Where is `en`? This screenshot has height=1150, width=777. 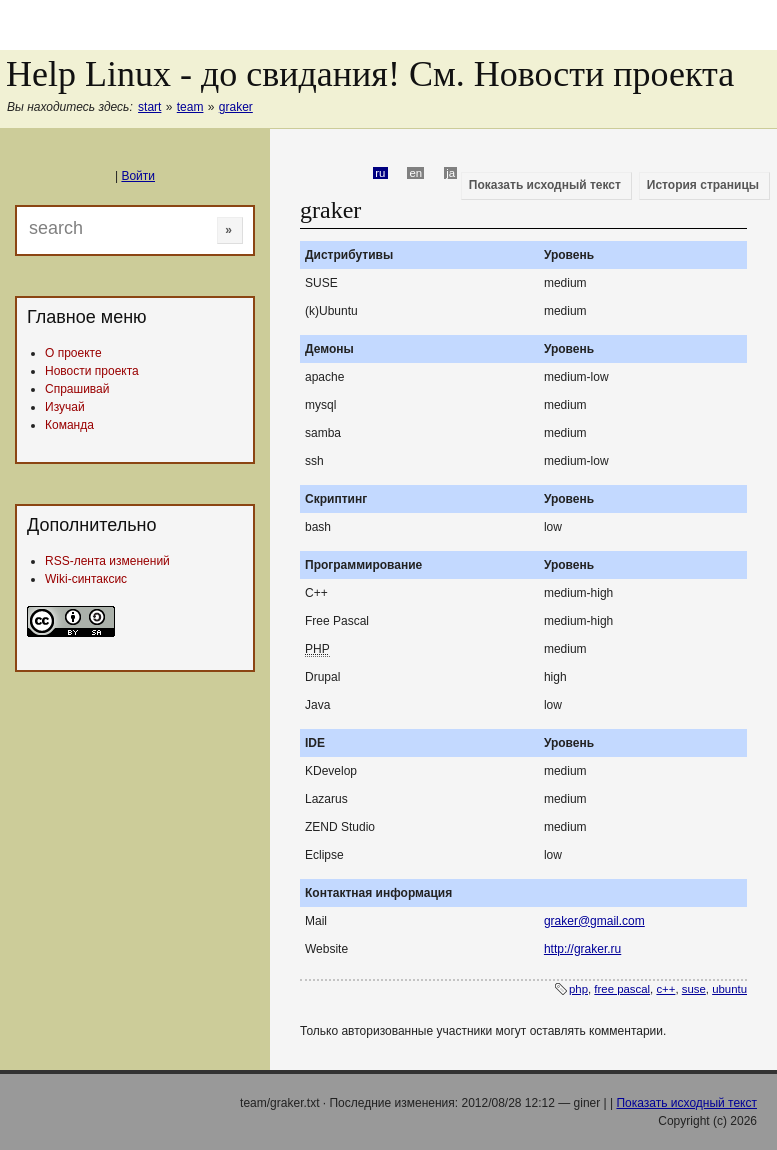 en is located at coordinates (416, 173).